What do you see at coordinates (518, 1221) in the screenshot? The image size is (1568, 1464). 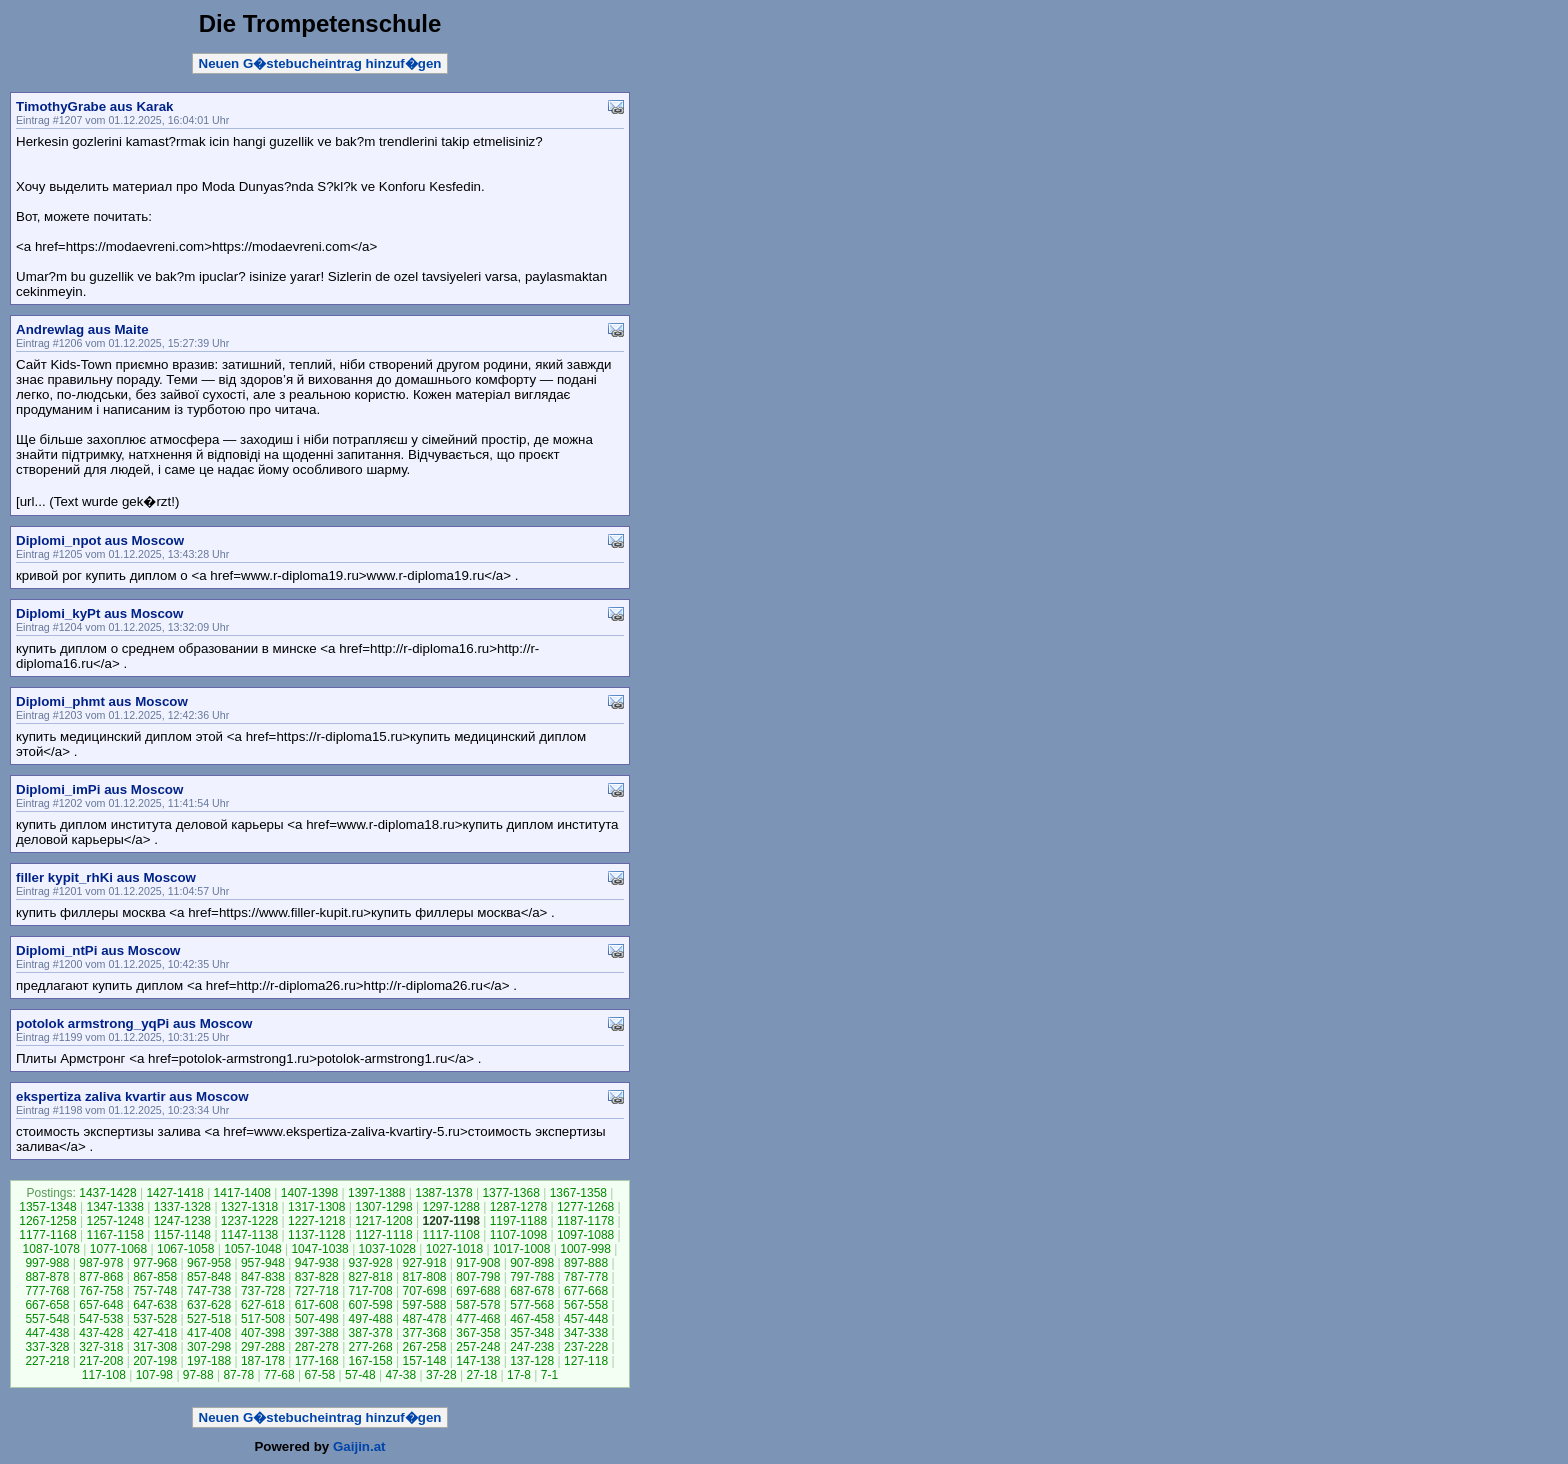 I see `1197-1188` at bounding box center [518, 1221].